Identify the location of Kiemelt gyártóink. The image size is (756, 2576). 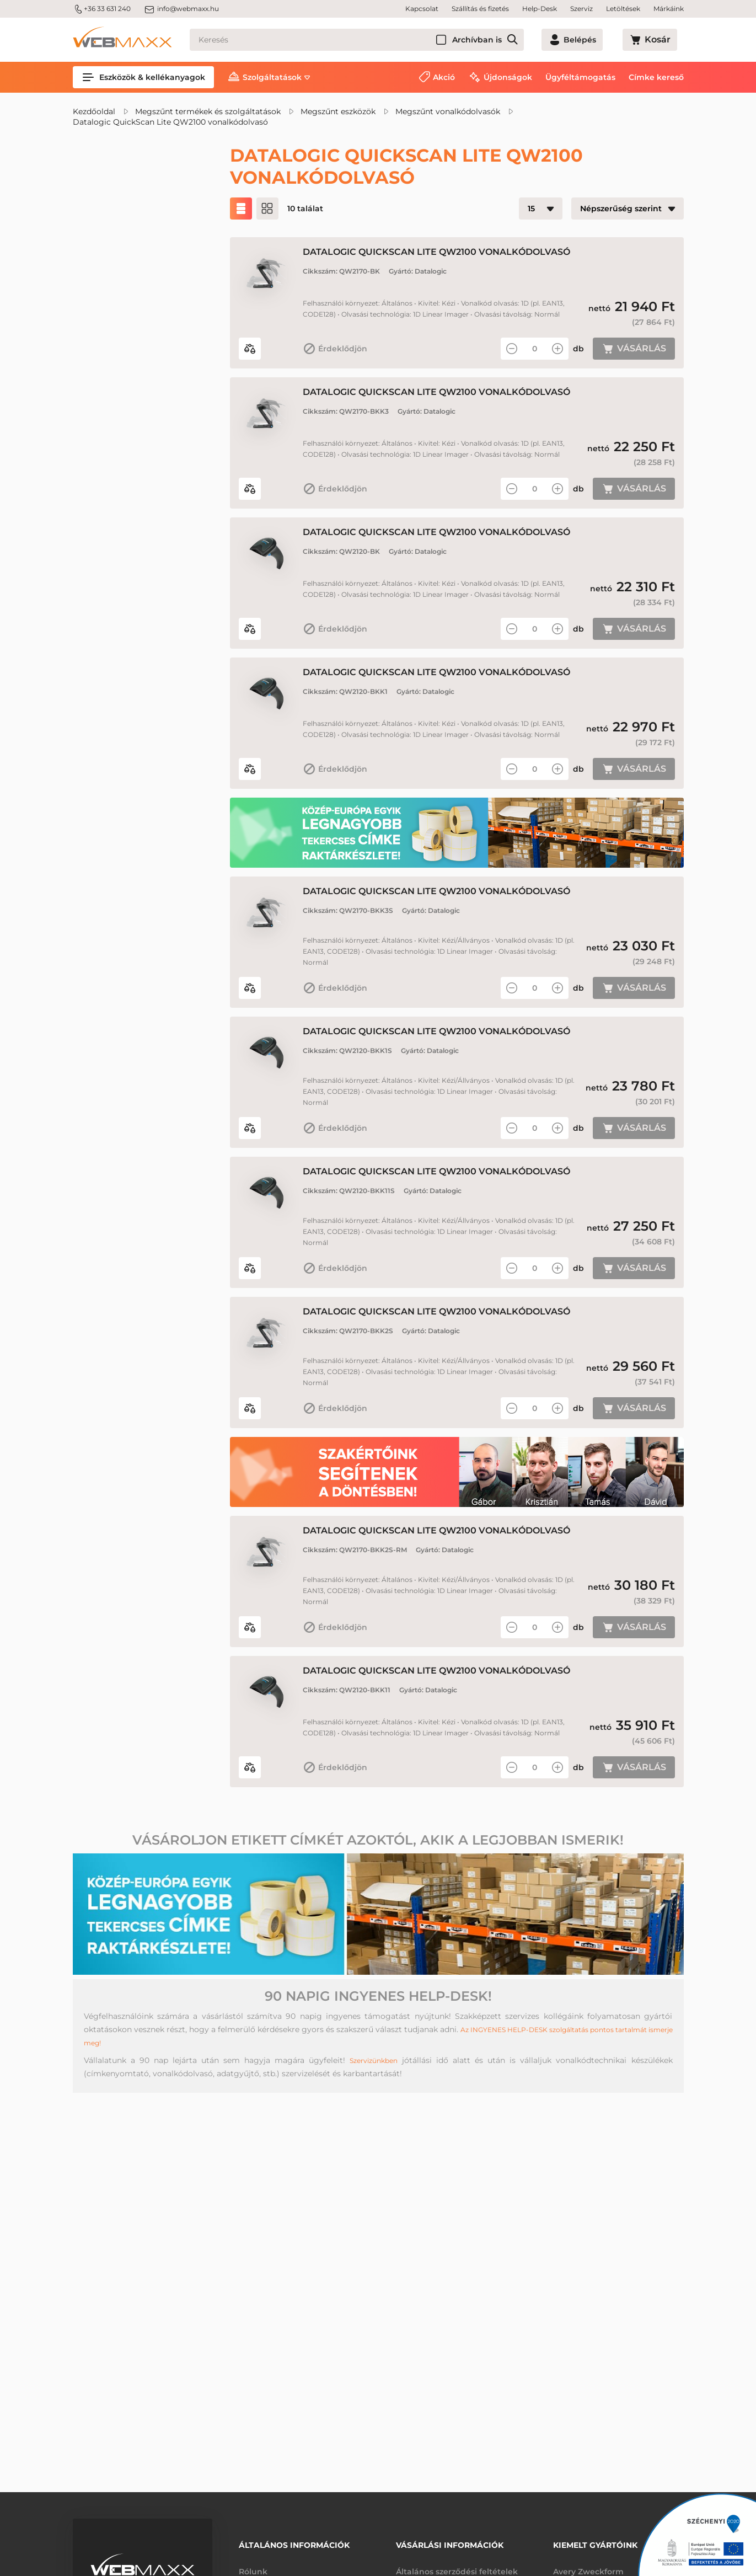
(595, 2541).